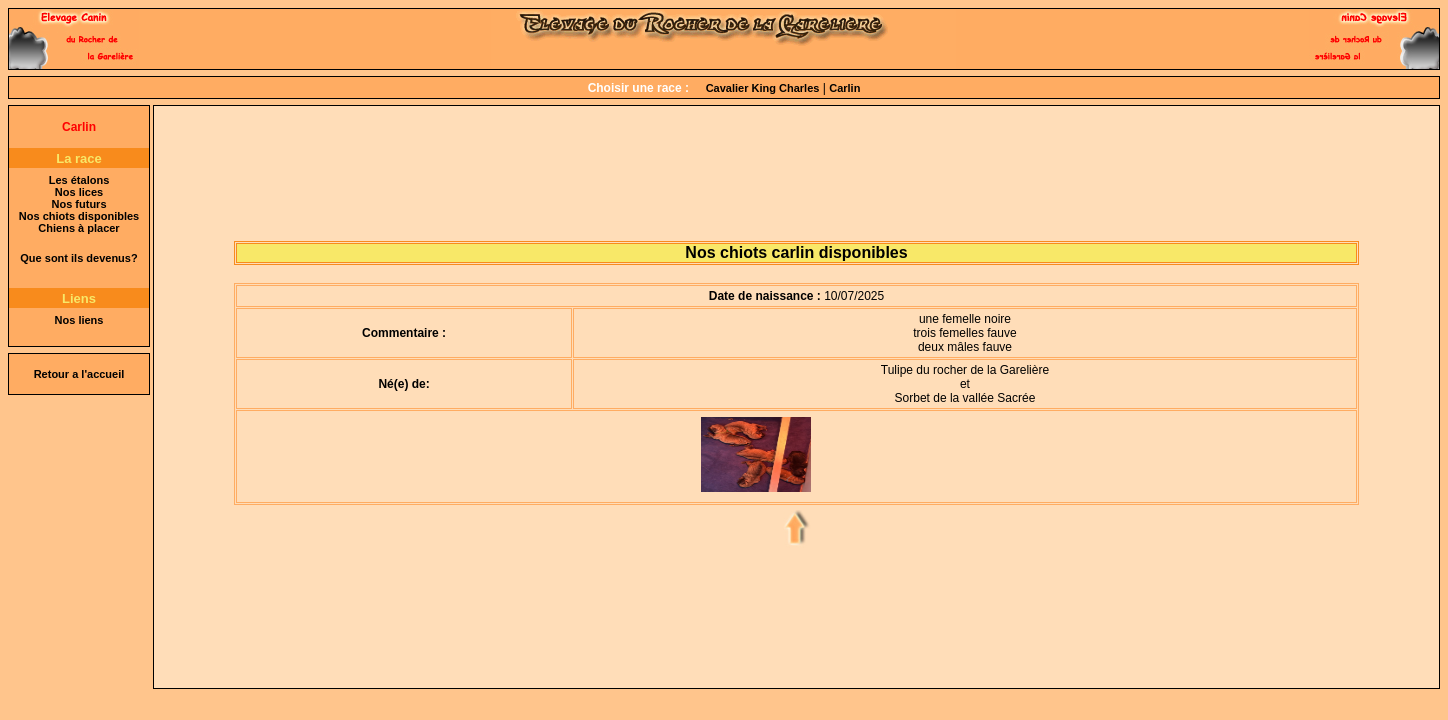  I want to click on Nos liens, so click(79, 320).